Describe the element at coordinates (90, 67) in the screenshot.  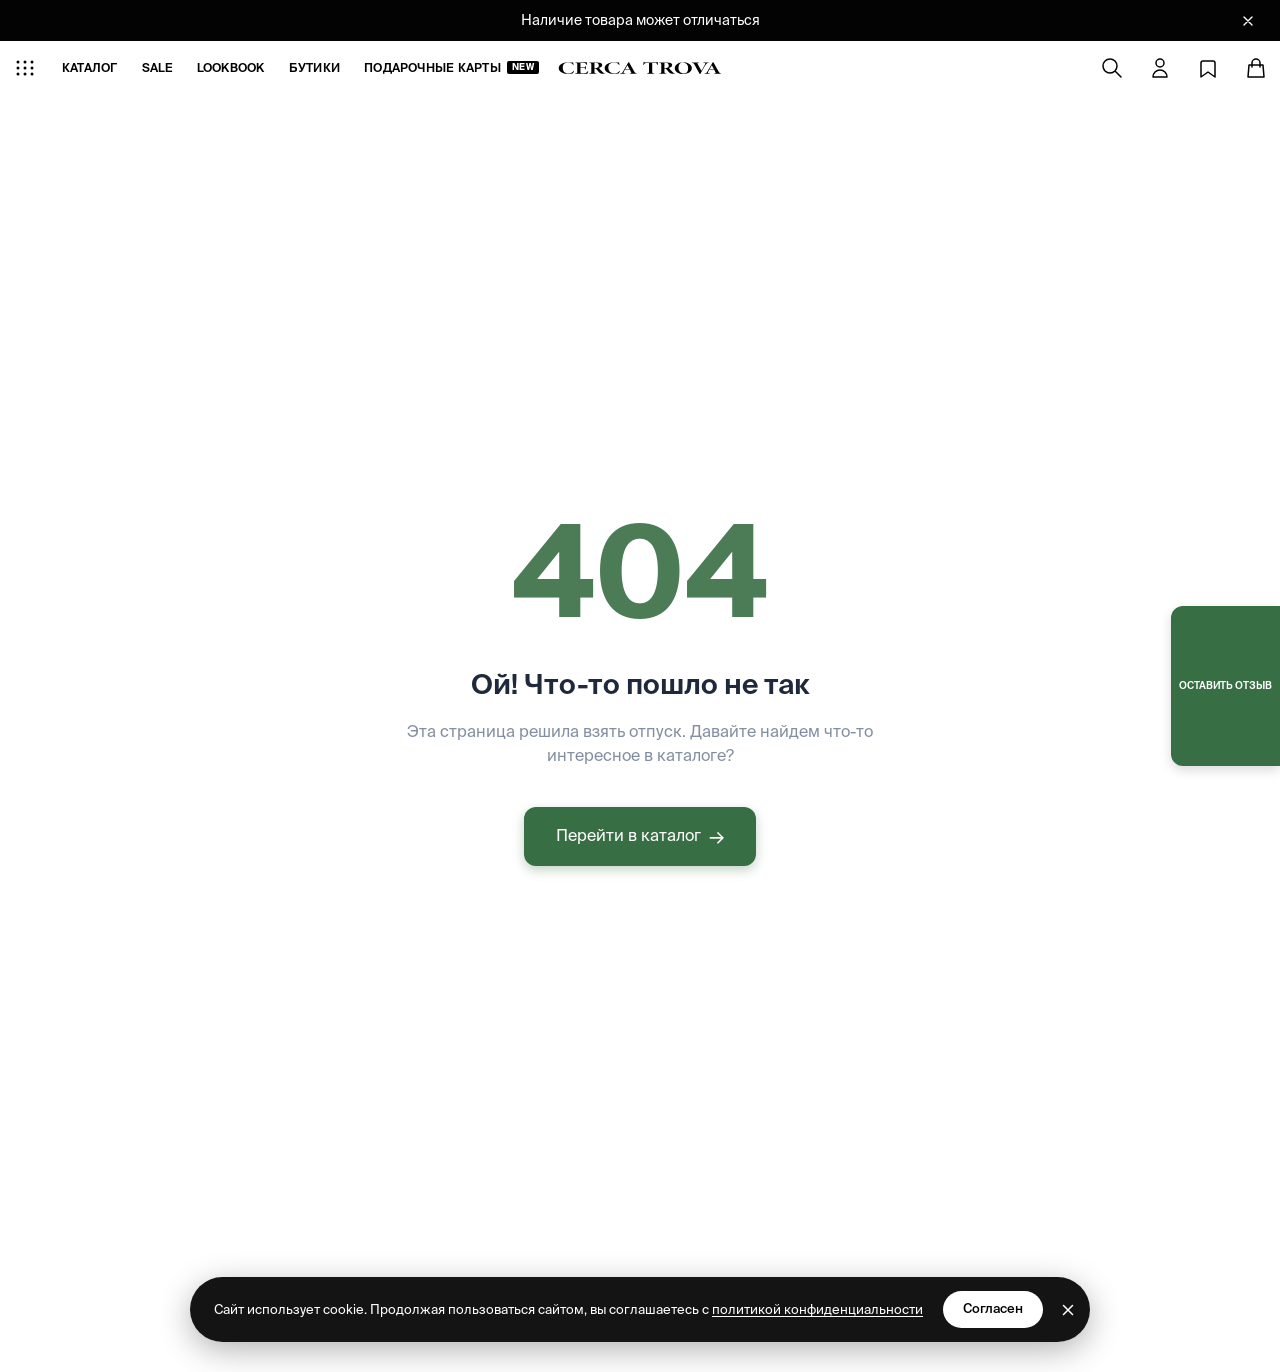
I see `КАТАЛОГ` at that location.